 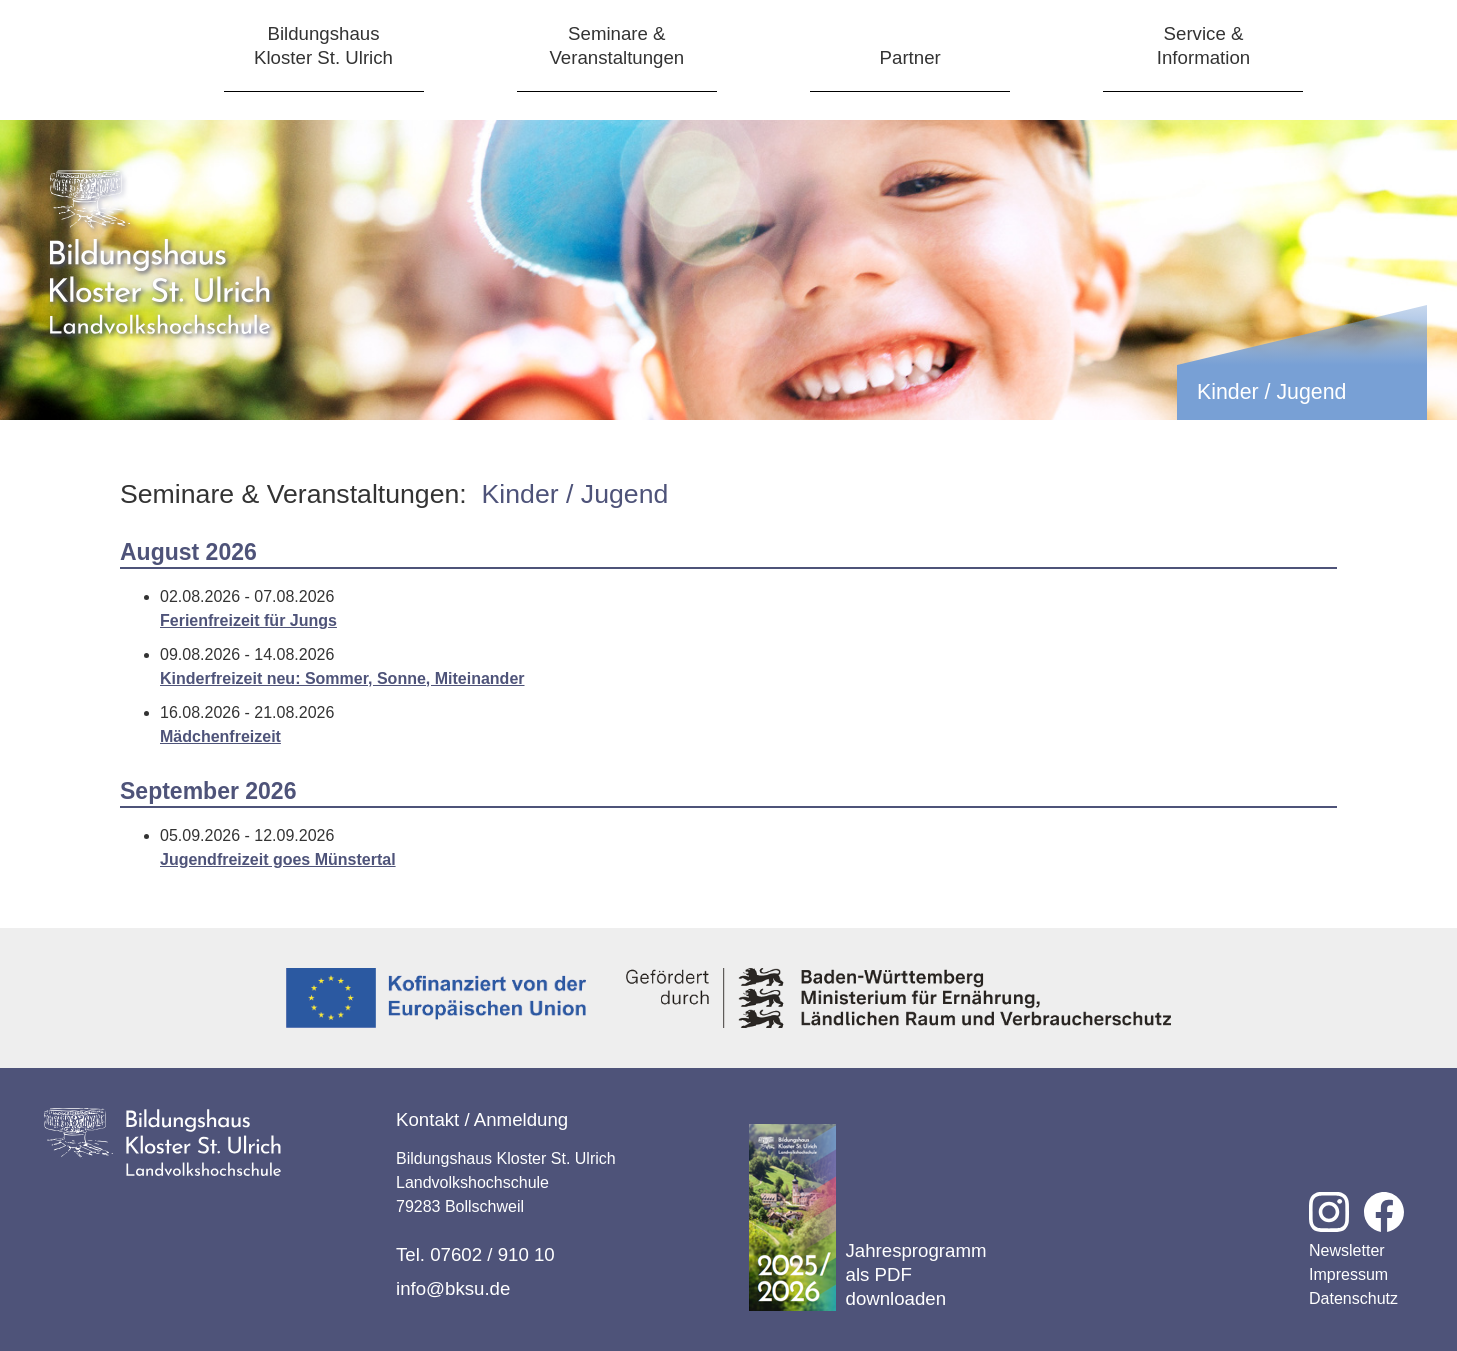 What do you see at coordinates (910, 57) in the screenshot?
I see `Partner` at bounding box center [910, 57].